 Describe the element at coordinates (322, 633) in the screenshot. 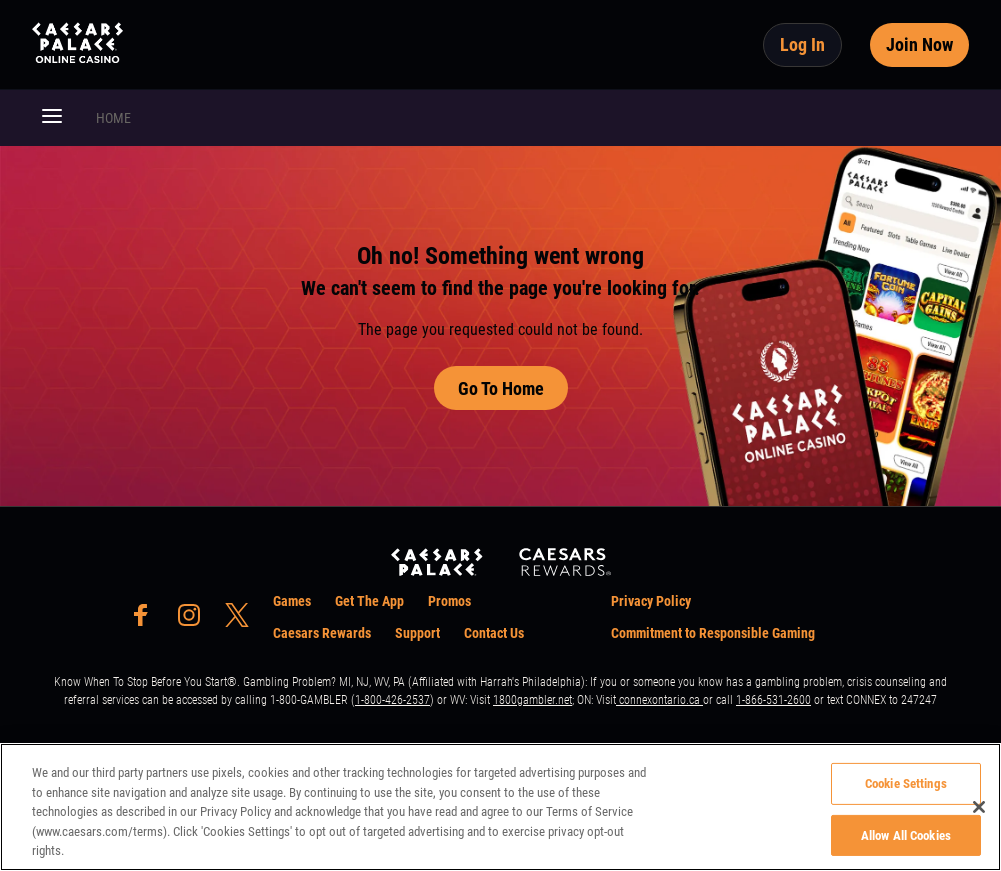

I see `Caesars Rewards` at that location.